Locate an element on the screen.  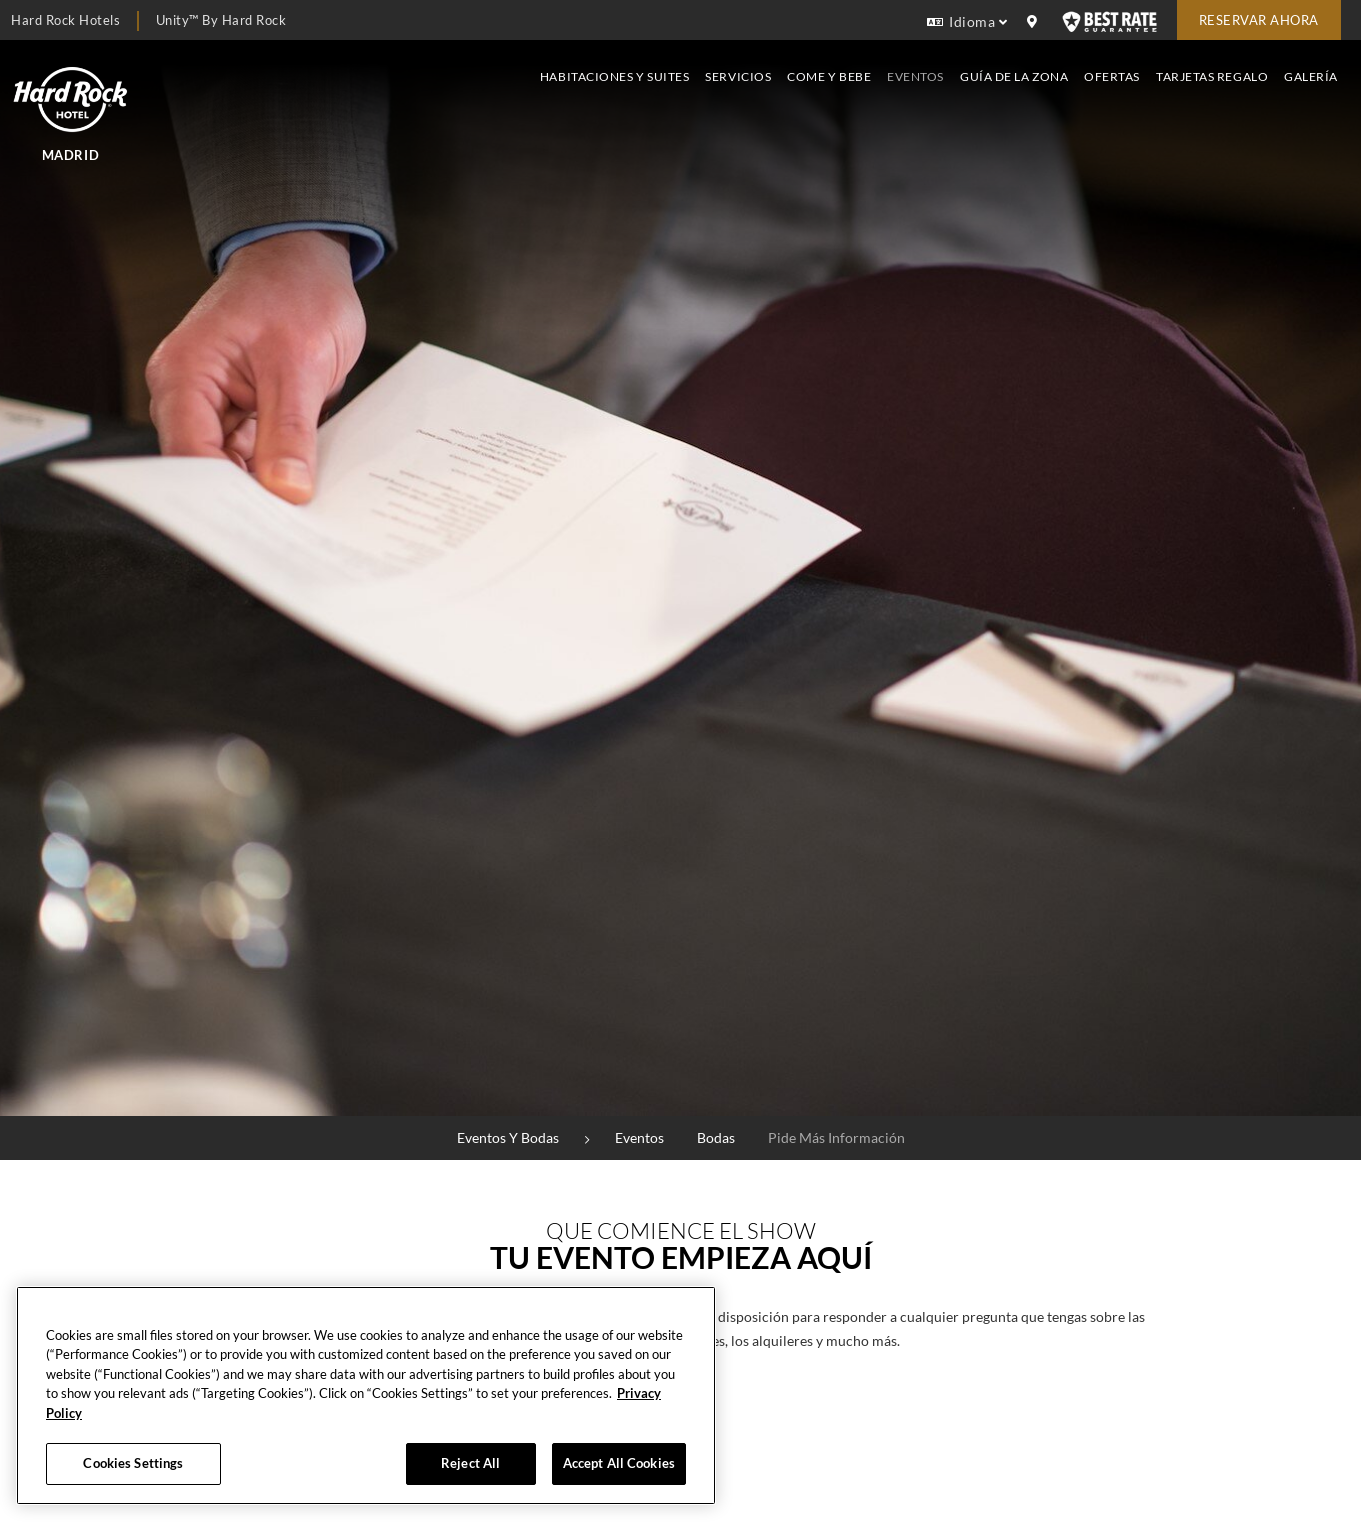
Servicios is located at coordinates (738, 76).